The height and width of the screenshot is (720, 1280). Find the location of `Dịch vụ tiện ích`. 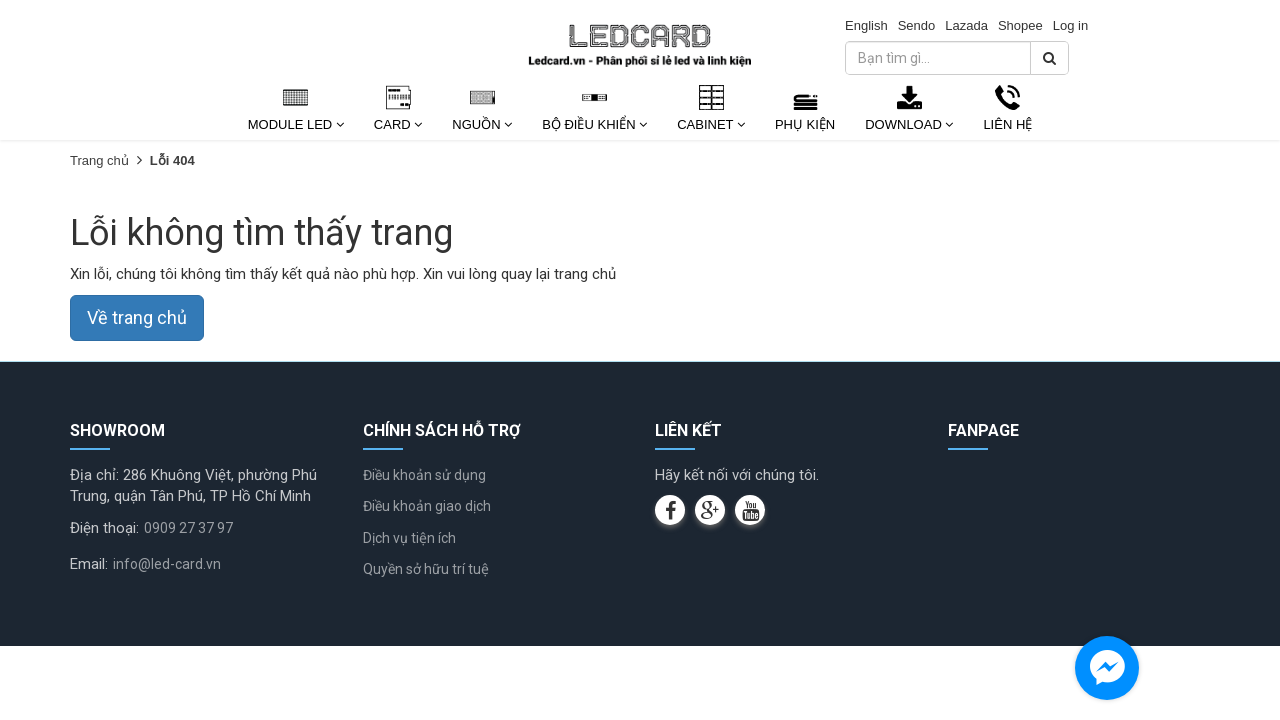

Dịch vụ tiện ích is located at coordinates (409, 538).